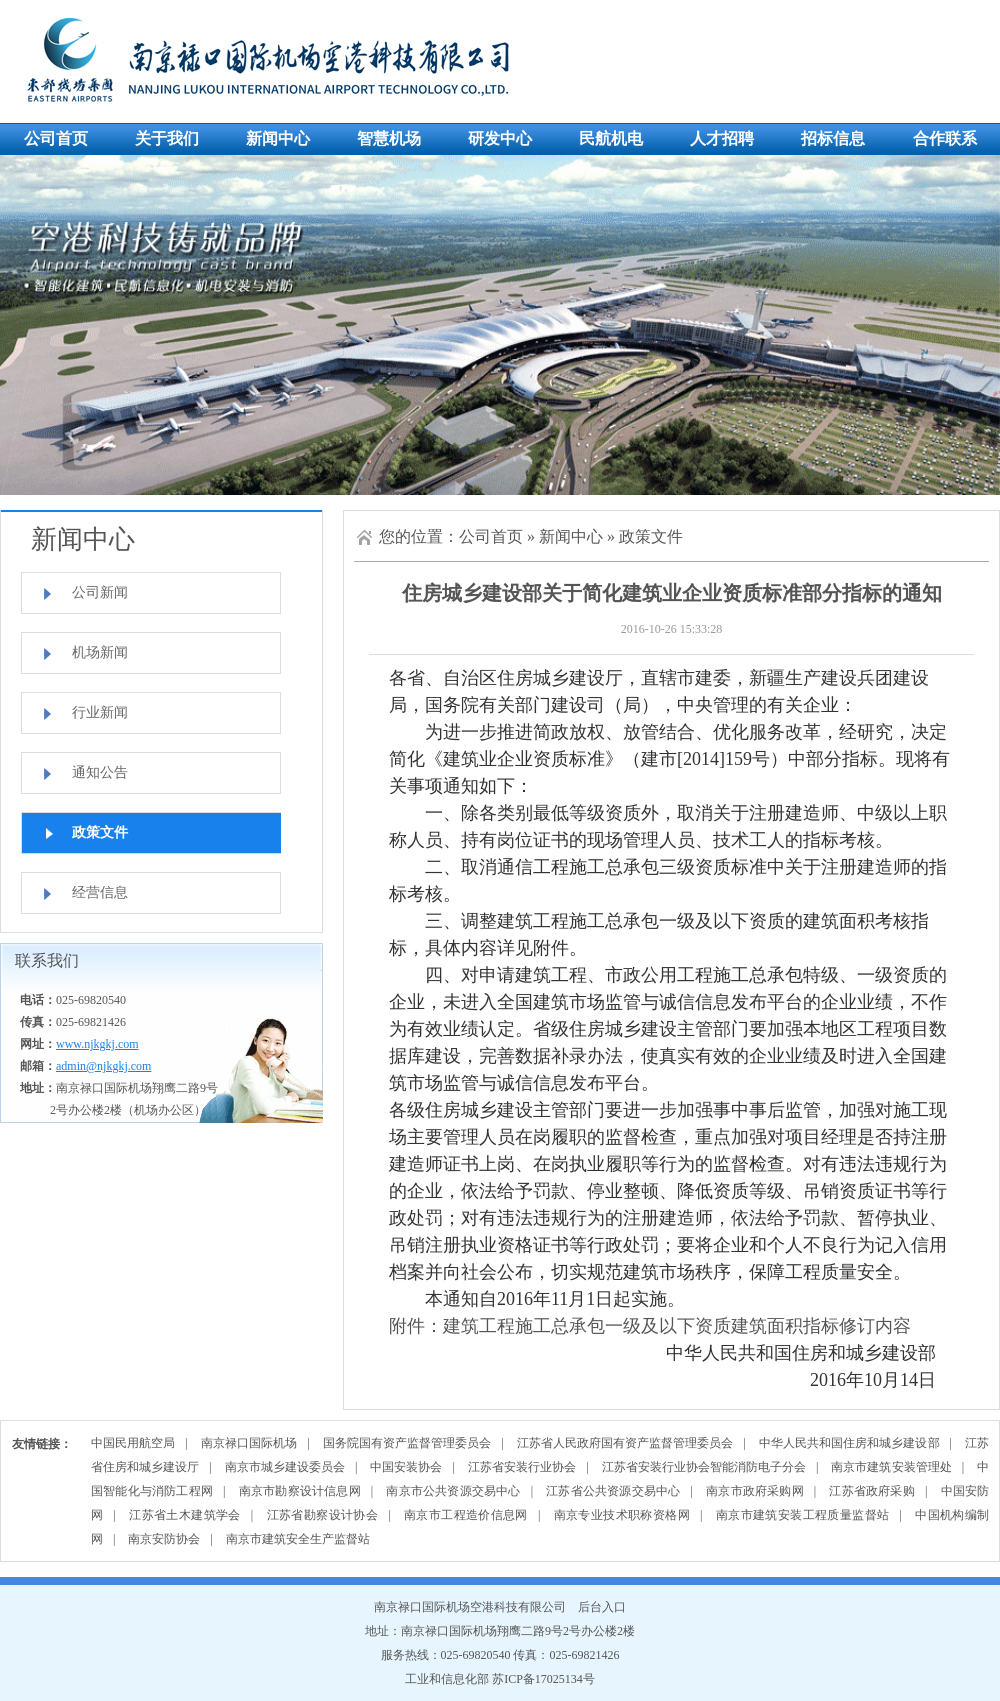  Describe the element at coordinates (100, 652) in the screenshot. I see `机场新闻` at that location.